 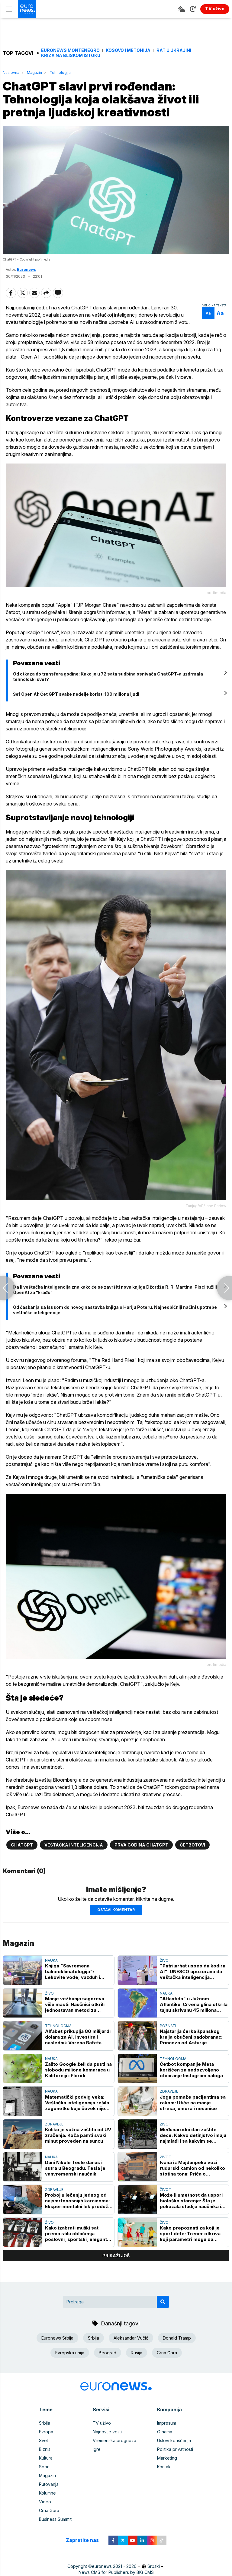 What do you see at coordinates (167, 2352) in the screenshot?
I see `Crna Gora` at bounding box center [167, 2352].